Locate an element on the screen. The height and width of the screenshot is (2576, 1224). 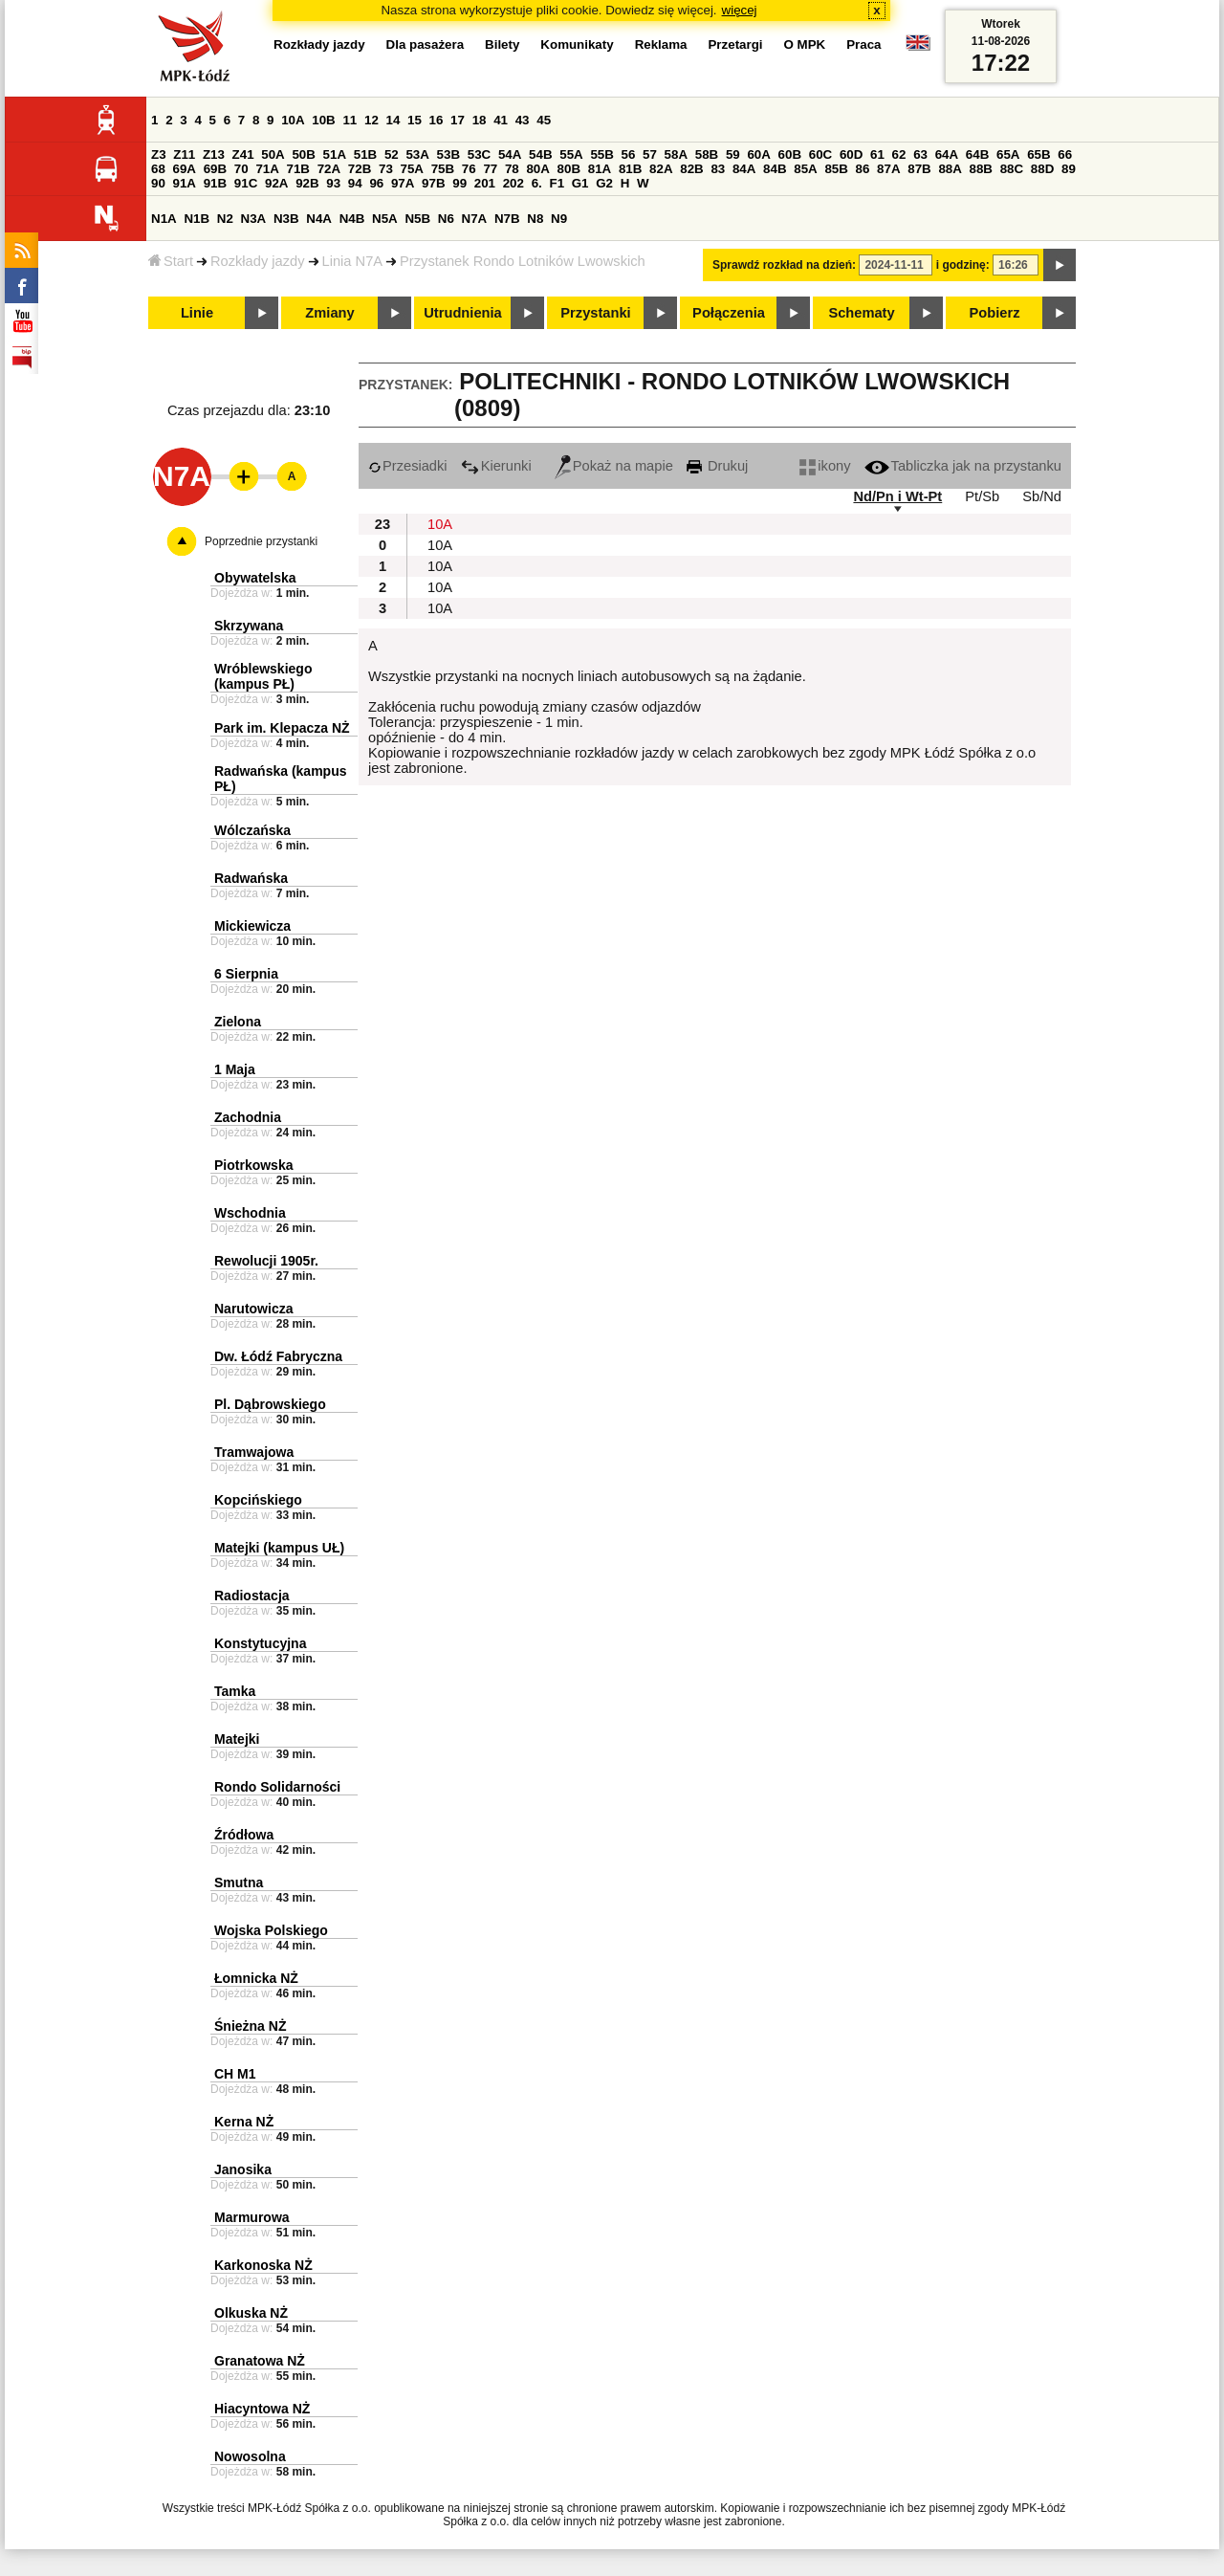
53A is located at coordinates (416, 154).